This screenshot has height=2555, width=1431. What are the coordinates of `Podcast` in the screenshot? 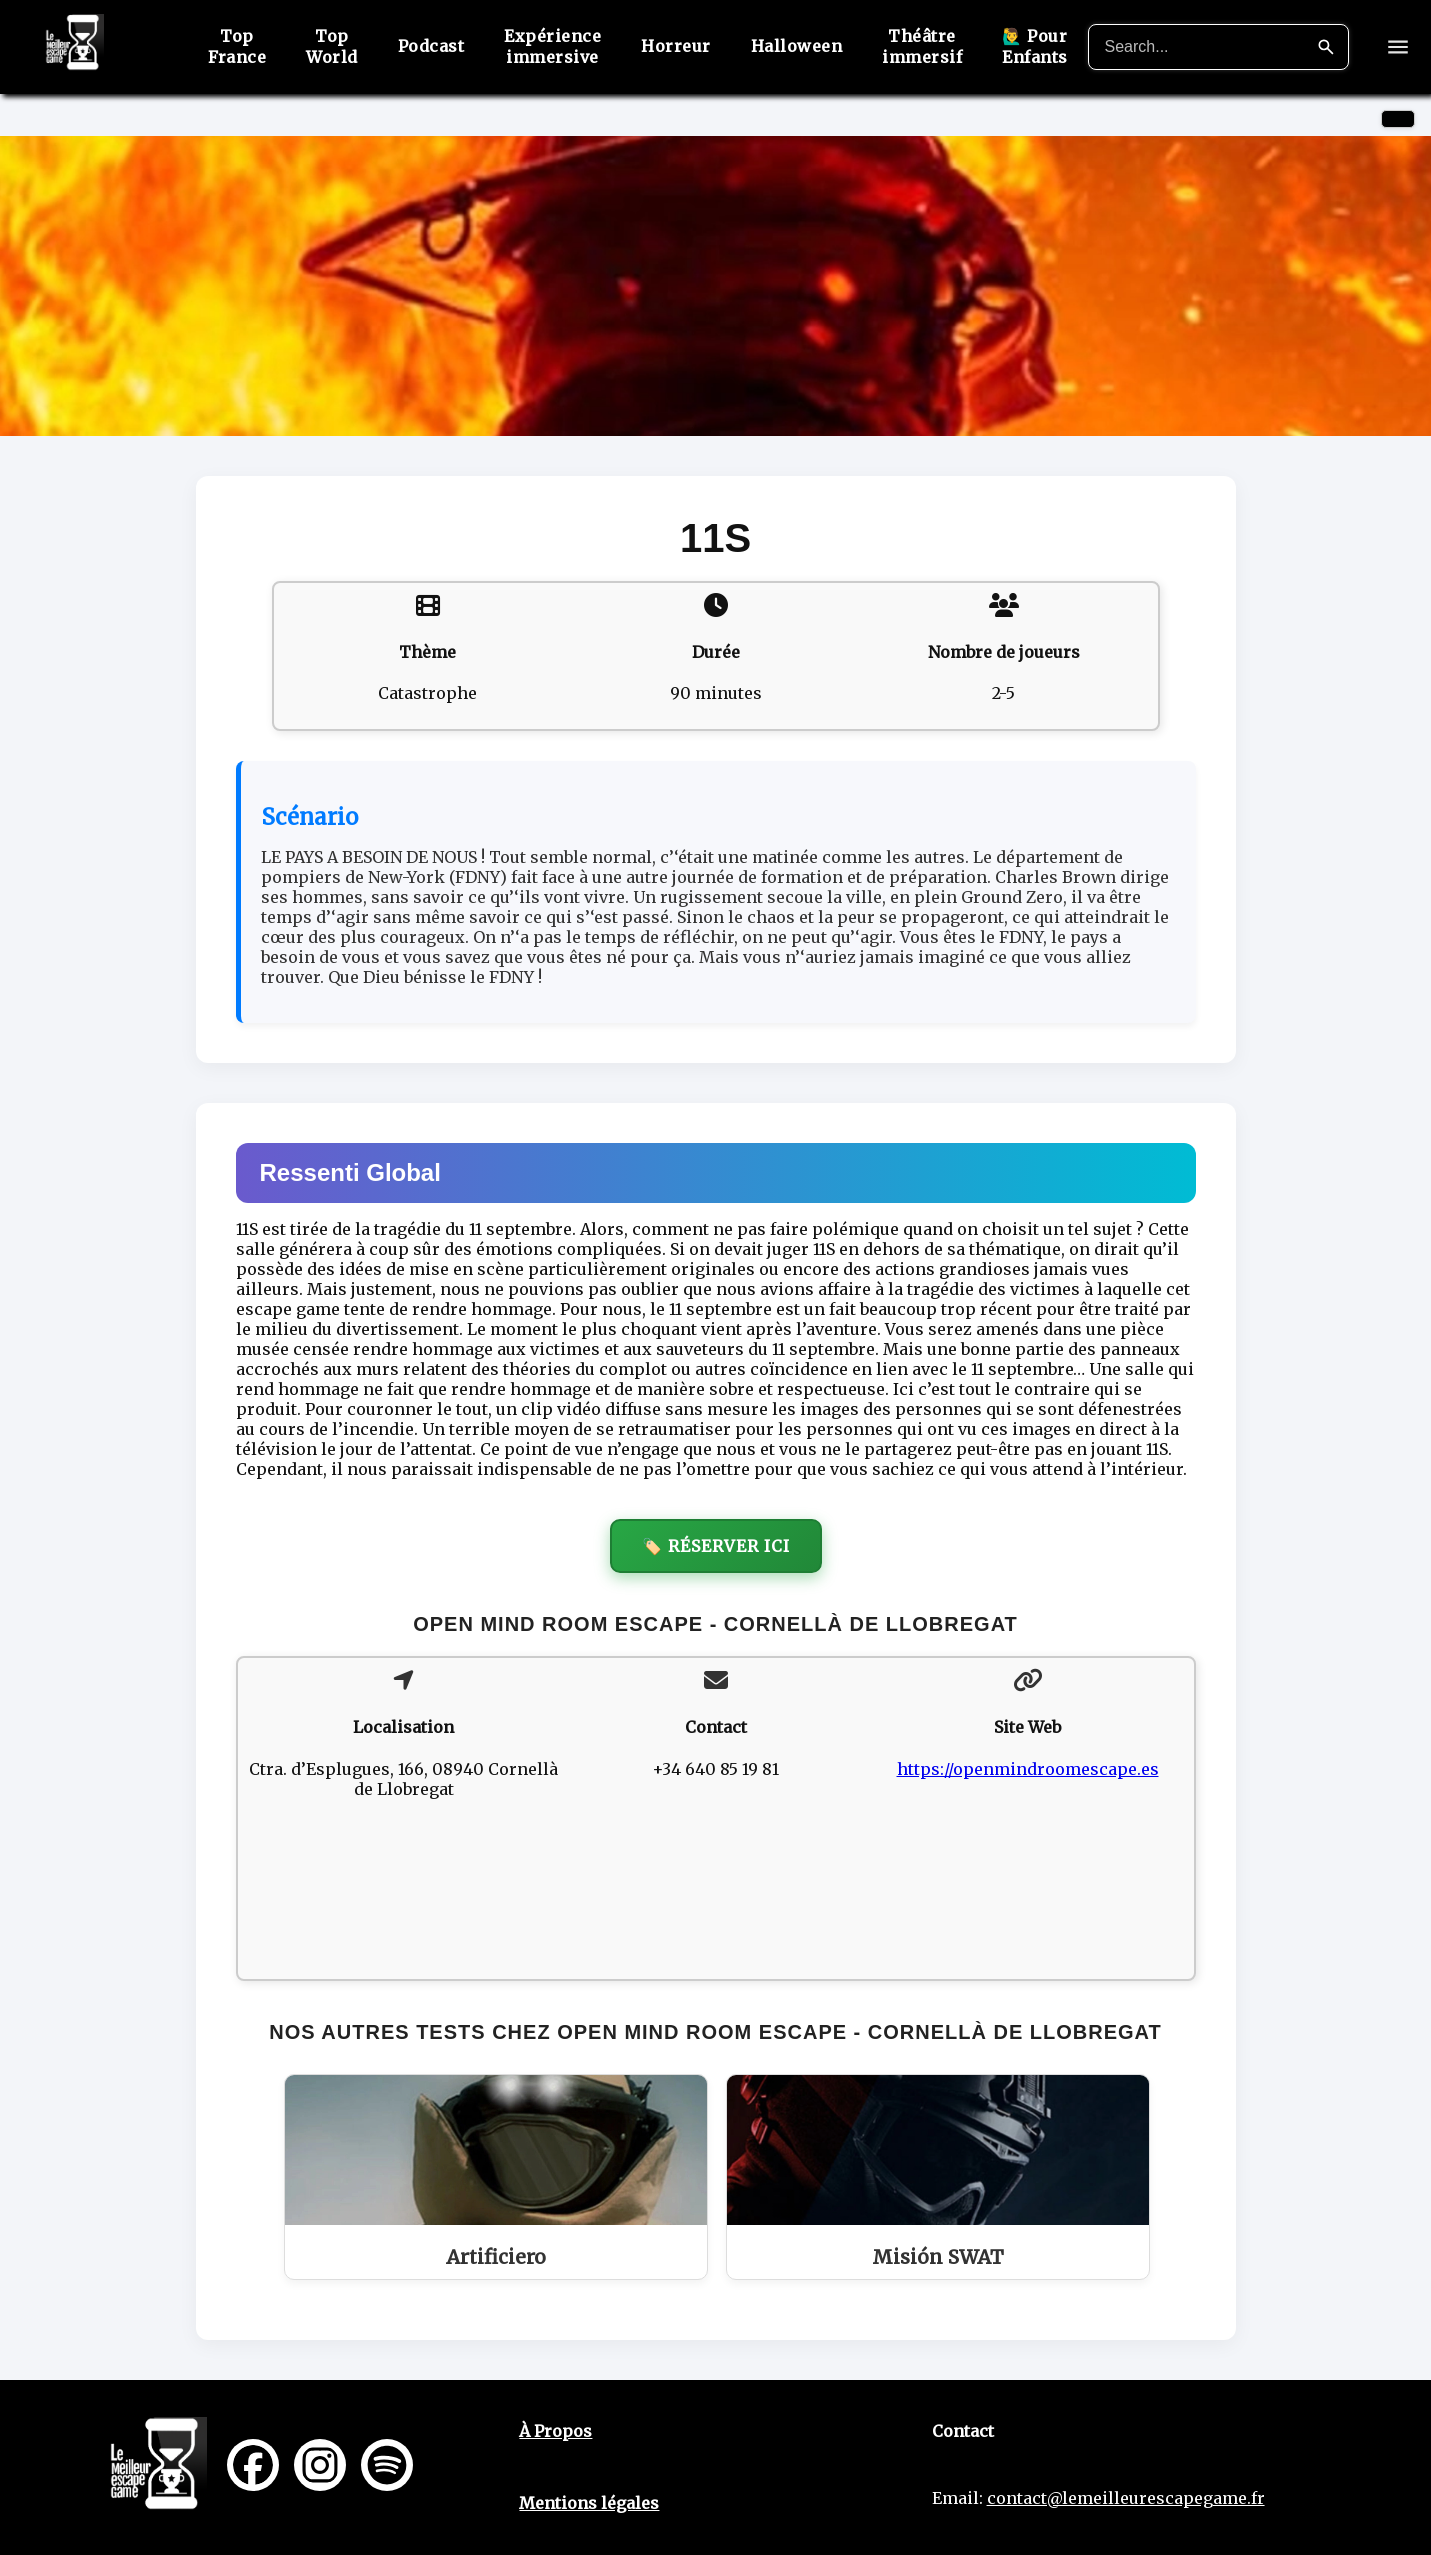 It's located at (431, 46).